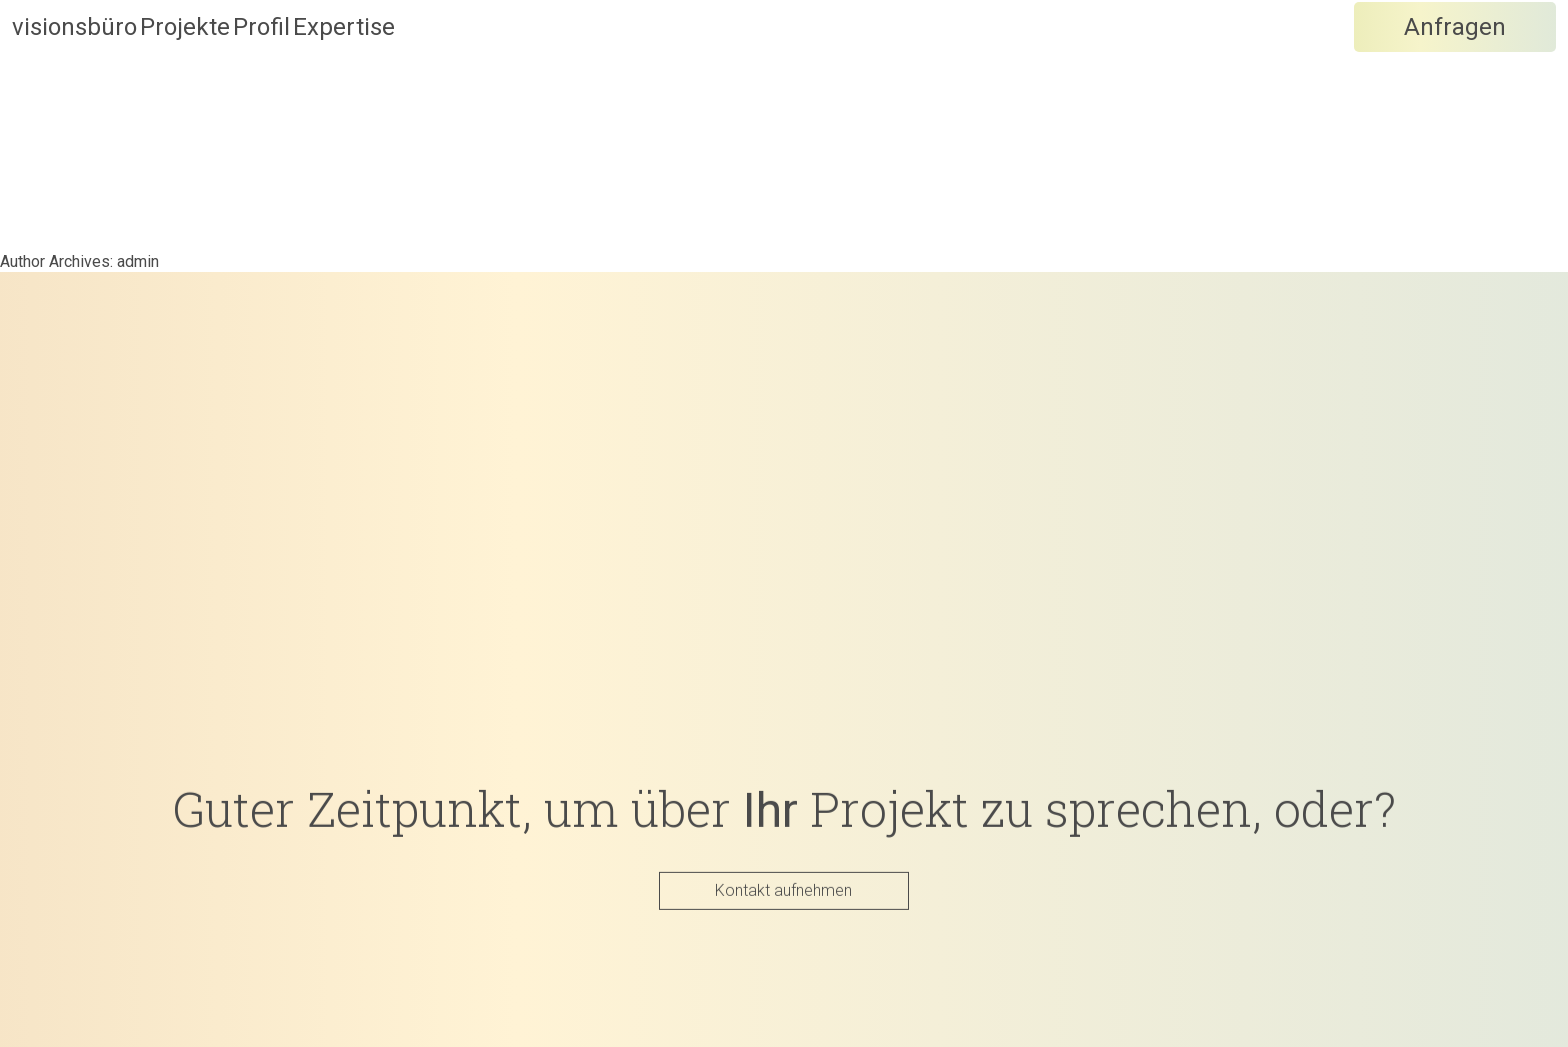 This screenshot has width=1568, height=1047. What do you see at coordinates (783, 889) in the screenshot?
I see `Kontakt aufnehmen` at bounding box center [783, 889].